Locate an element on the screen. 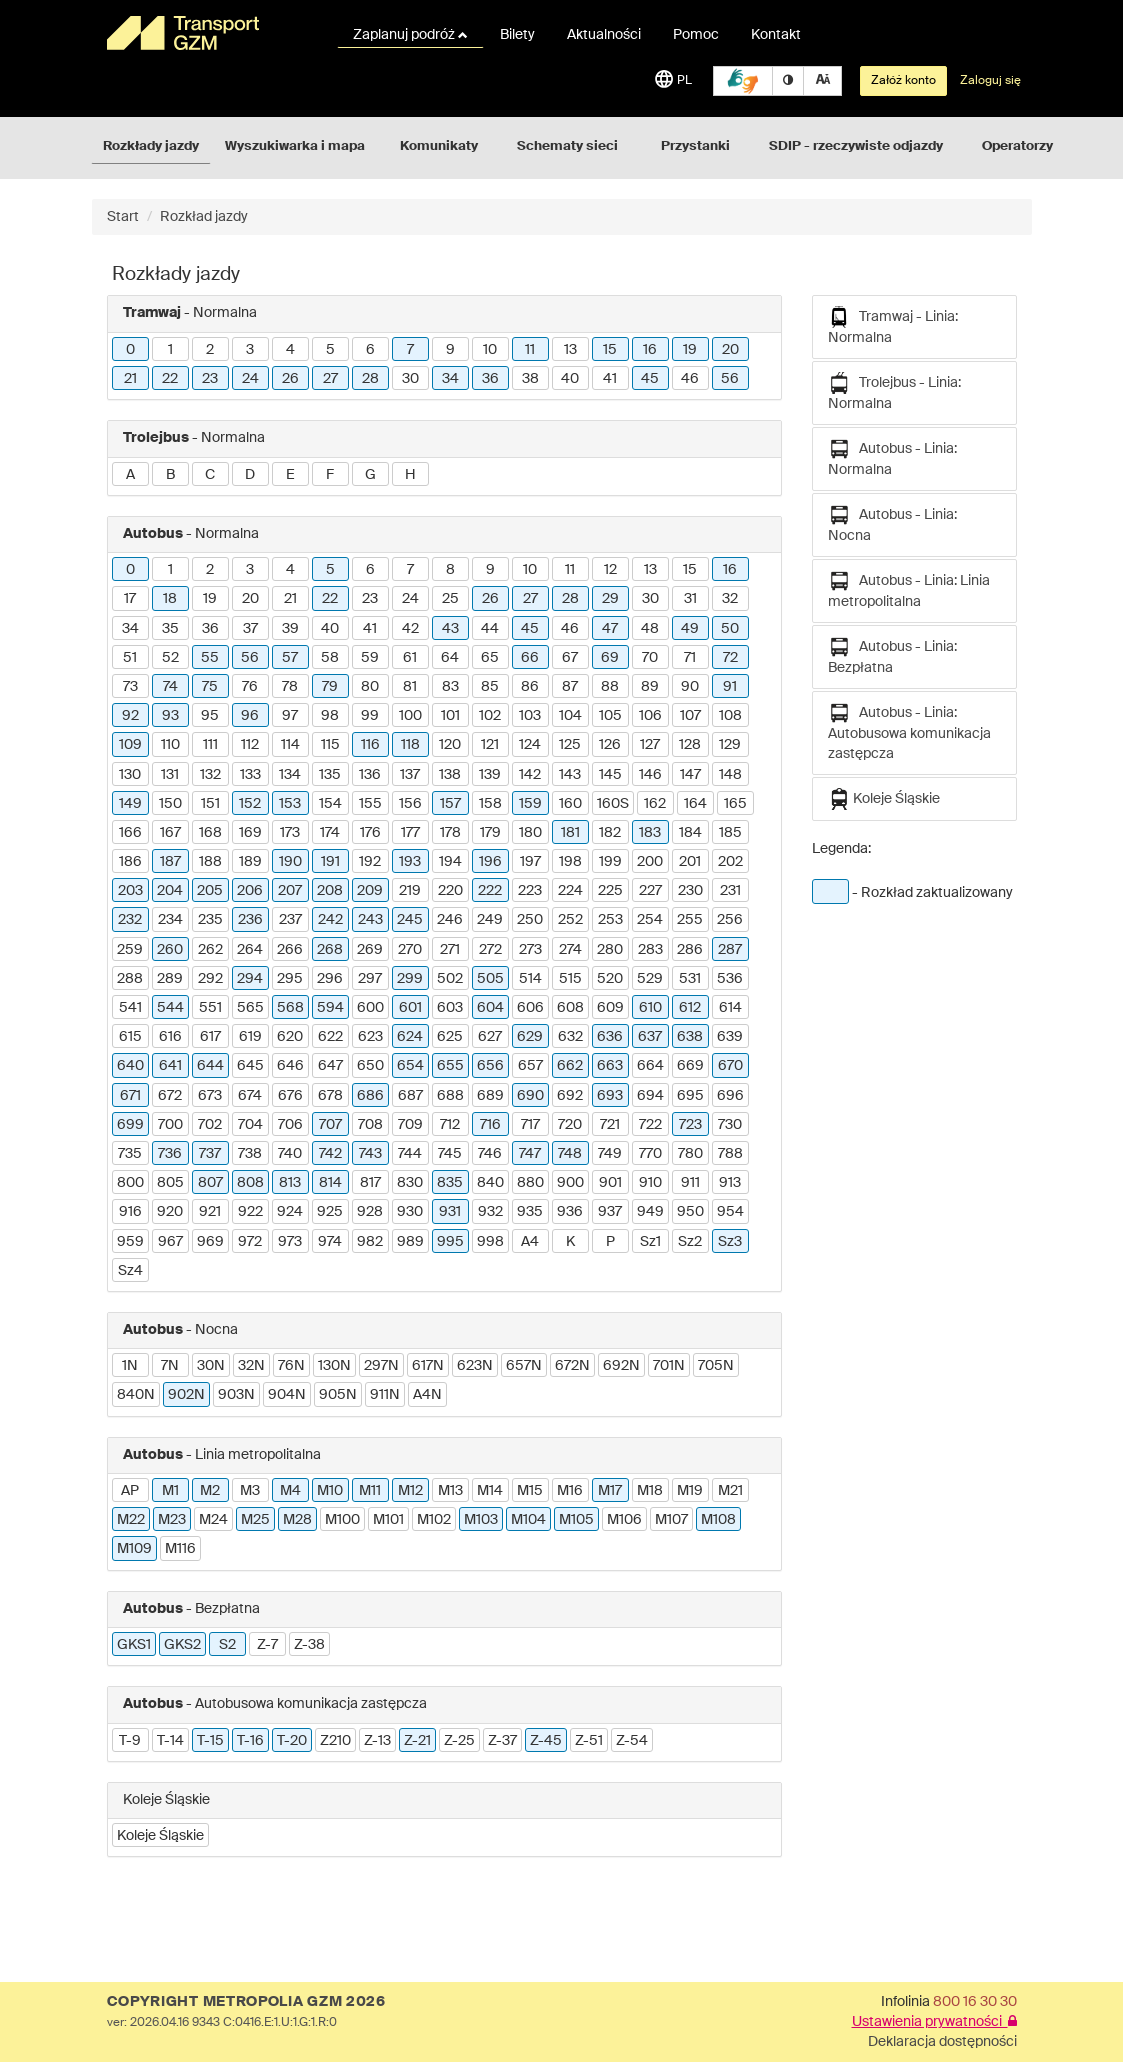 The height and width of the screenshot is (2062, 1123). 748 [button] is located at coordinates (570, 1154).